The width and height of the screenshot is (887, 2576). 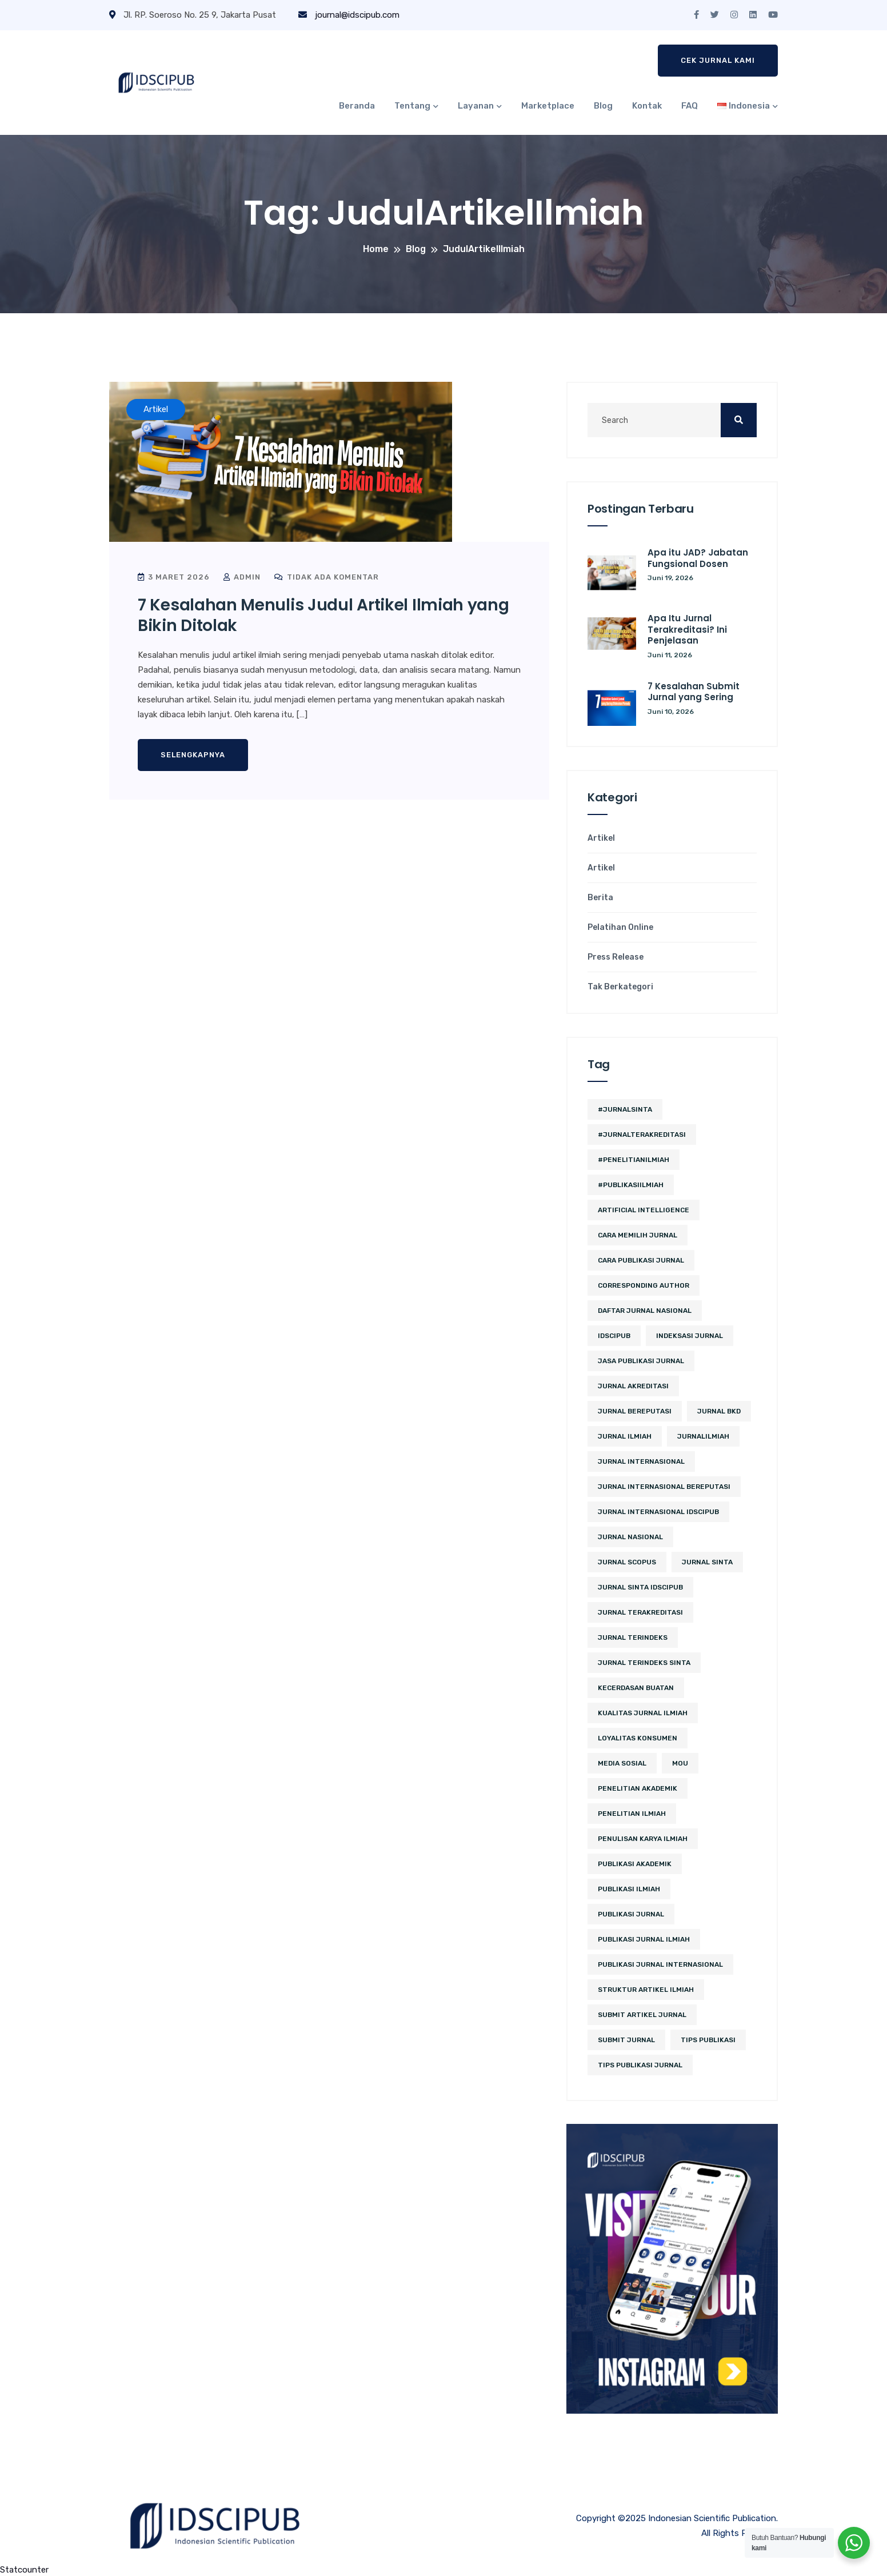 What do you see at coordinates (629, 1889) in the screenshot?
I see `publikasi ilmiah [publikasi ilmiah (27 item)]` at bounding box center [629, 1889].